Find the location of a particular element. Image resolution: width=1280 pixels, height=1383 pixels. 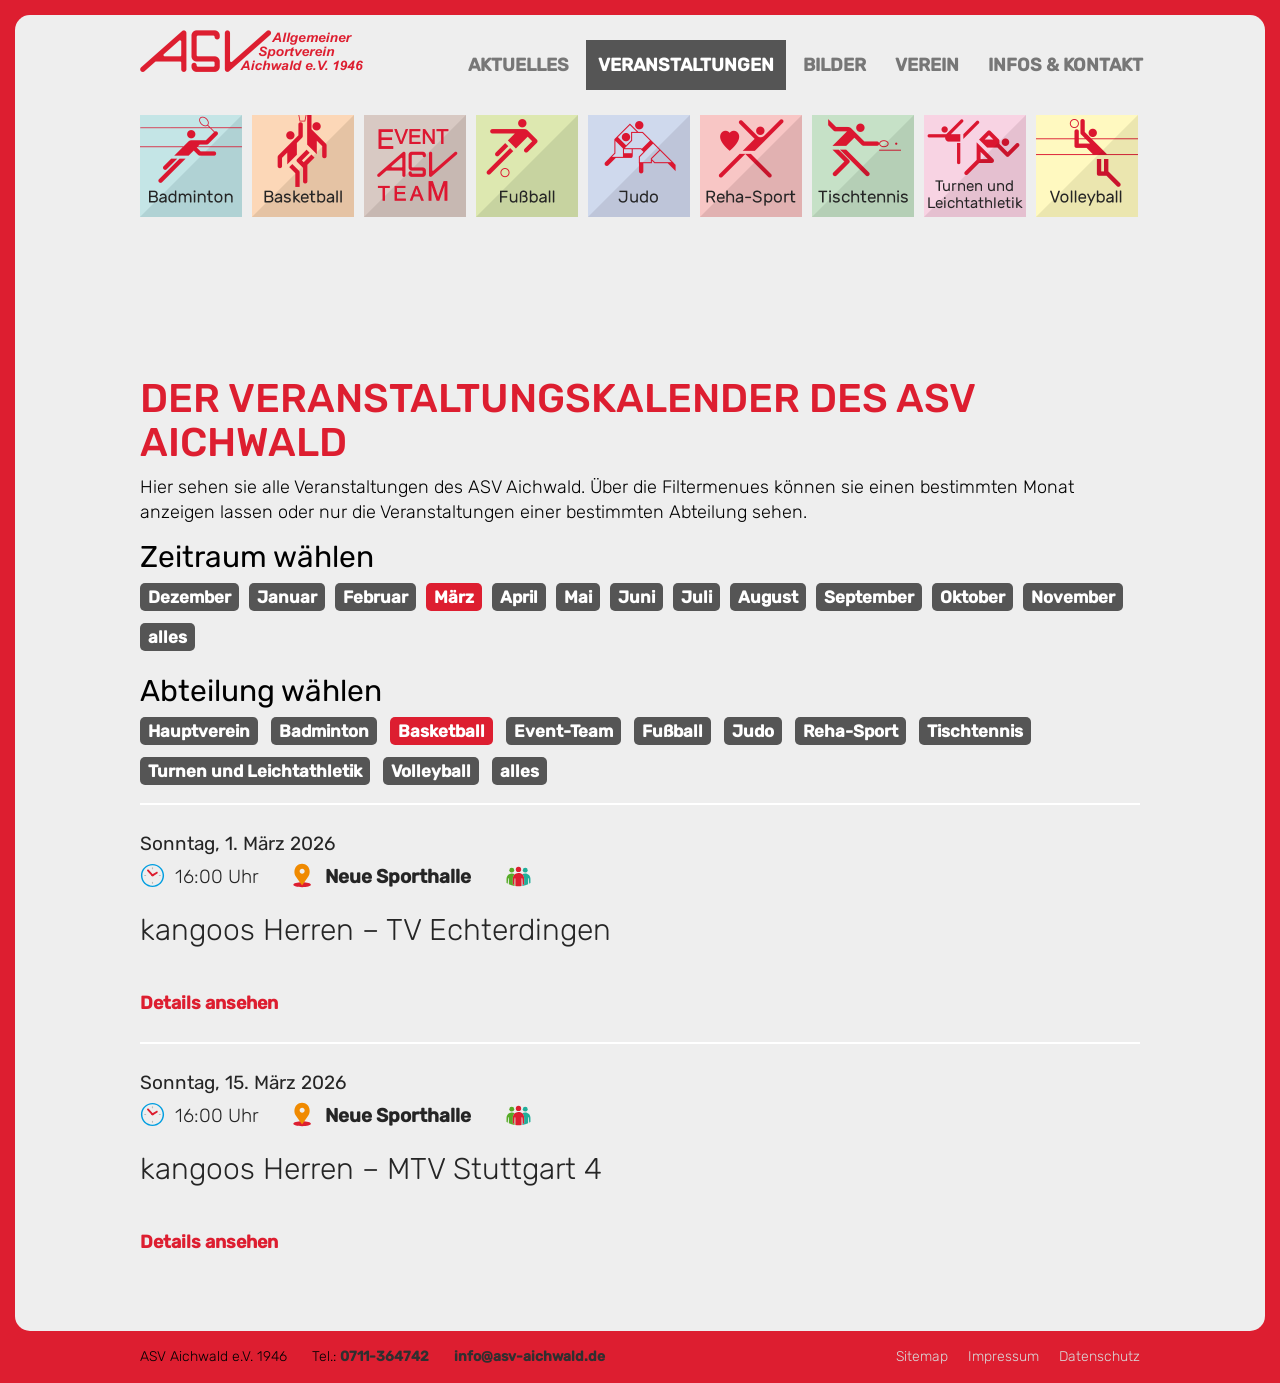

Juni is located at coordinates (636, 597).